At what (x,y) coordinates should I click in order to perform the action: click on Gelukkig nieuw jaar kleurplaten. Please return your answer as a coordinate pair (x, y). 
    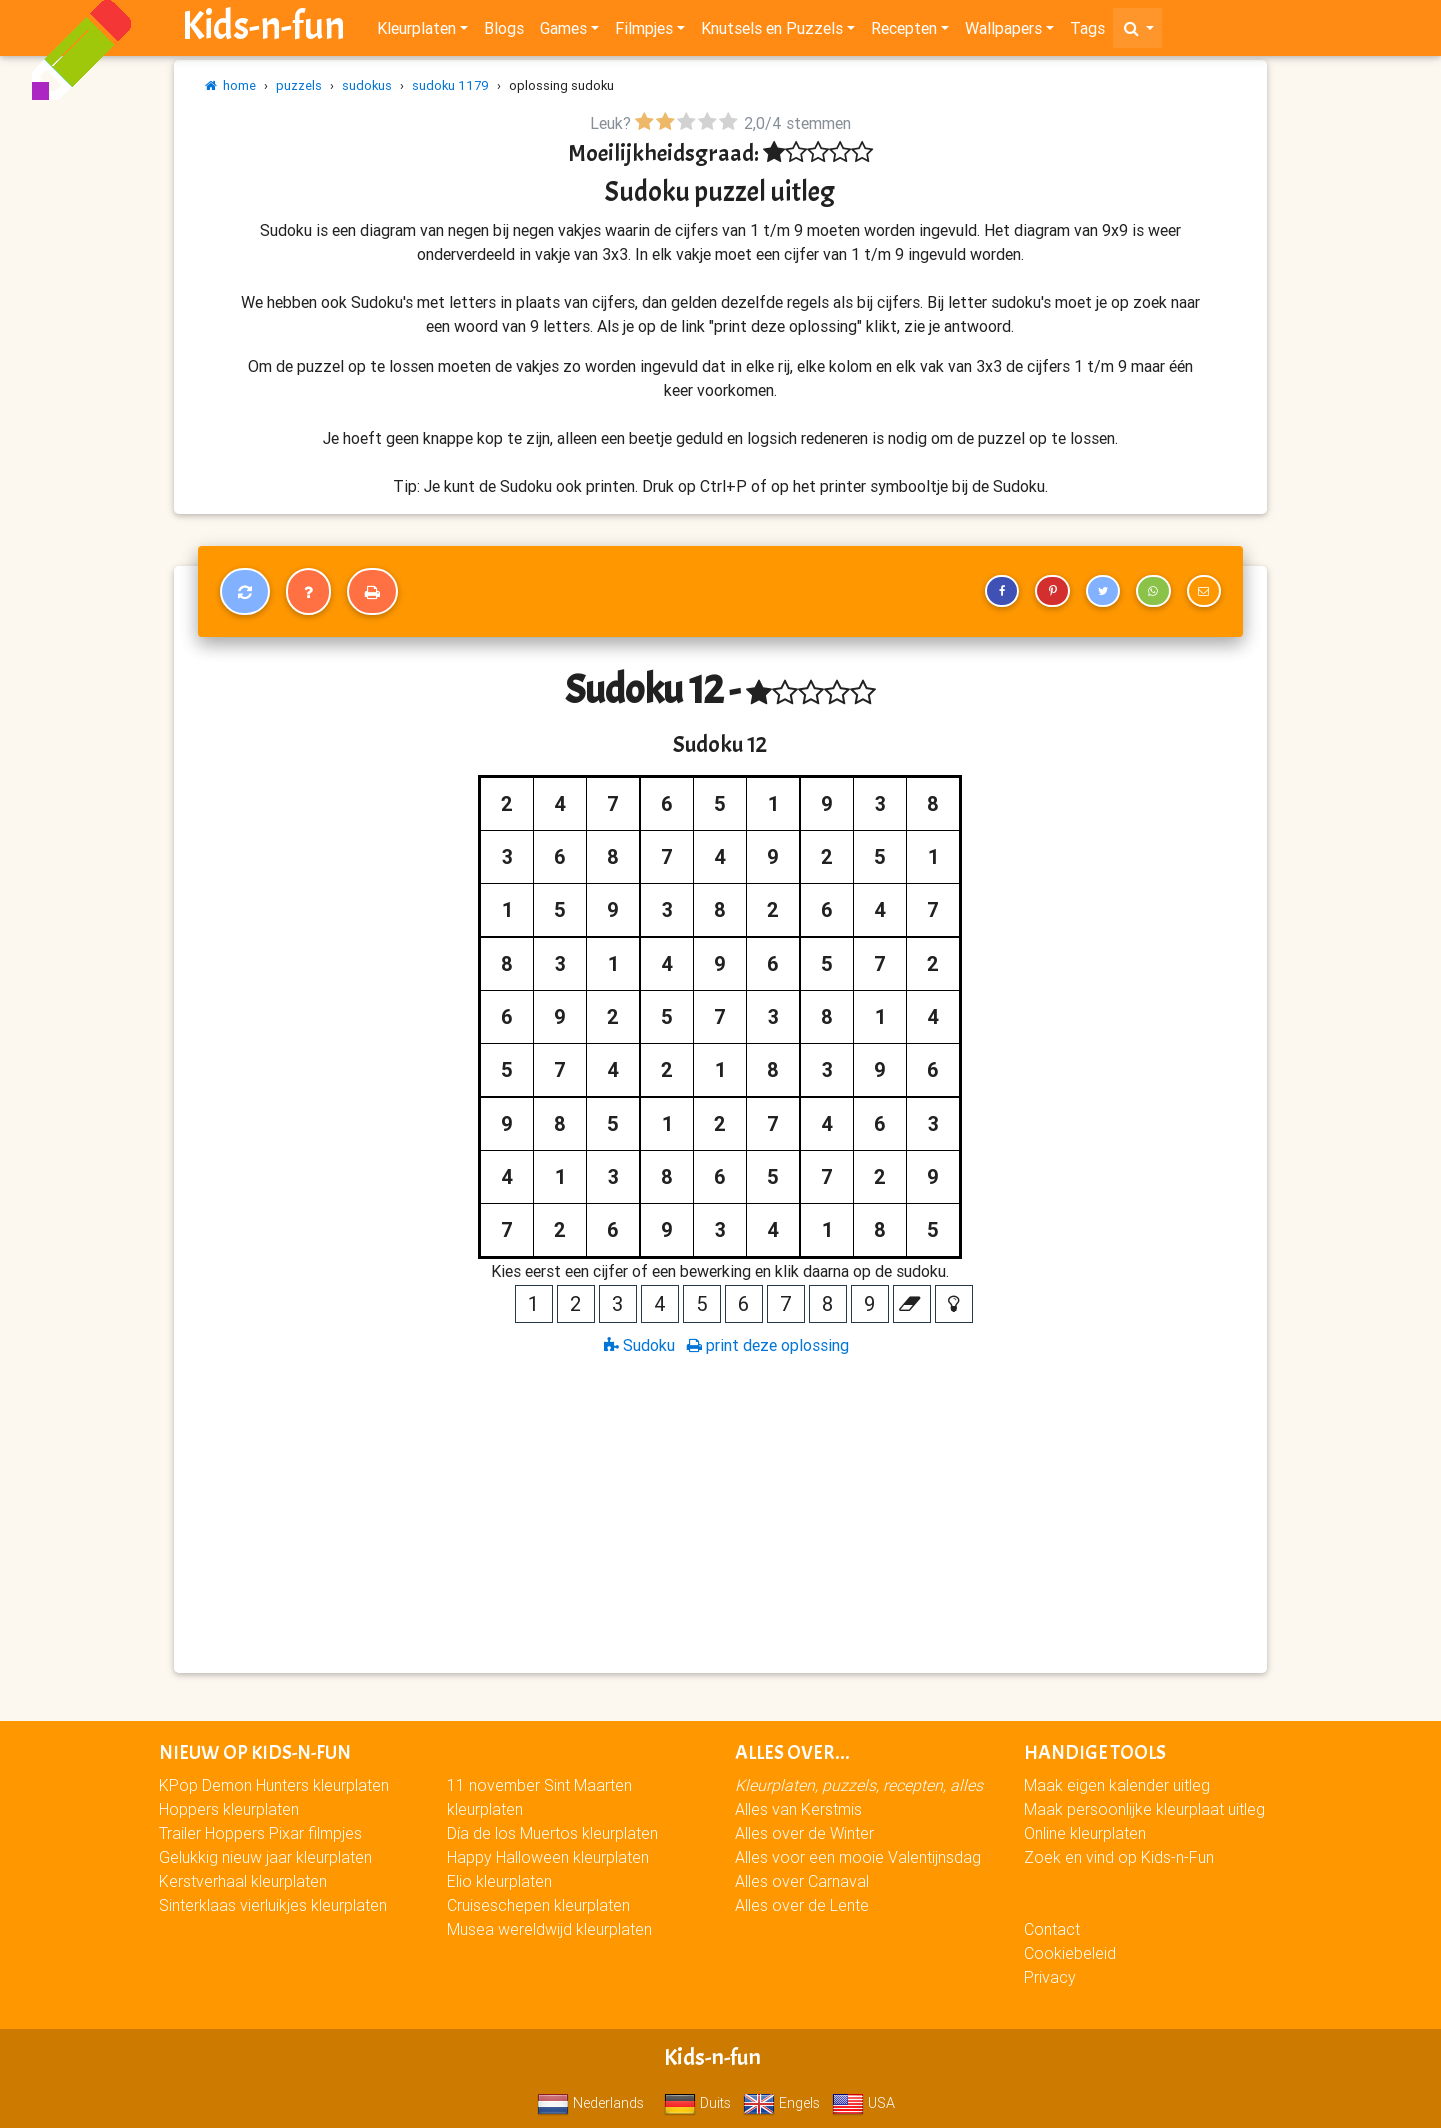
    Looking at the image, I should click on (265, 1857).